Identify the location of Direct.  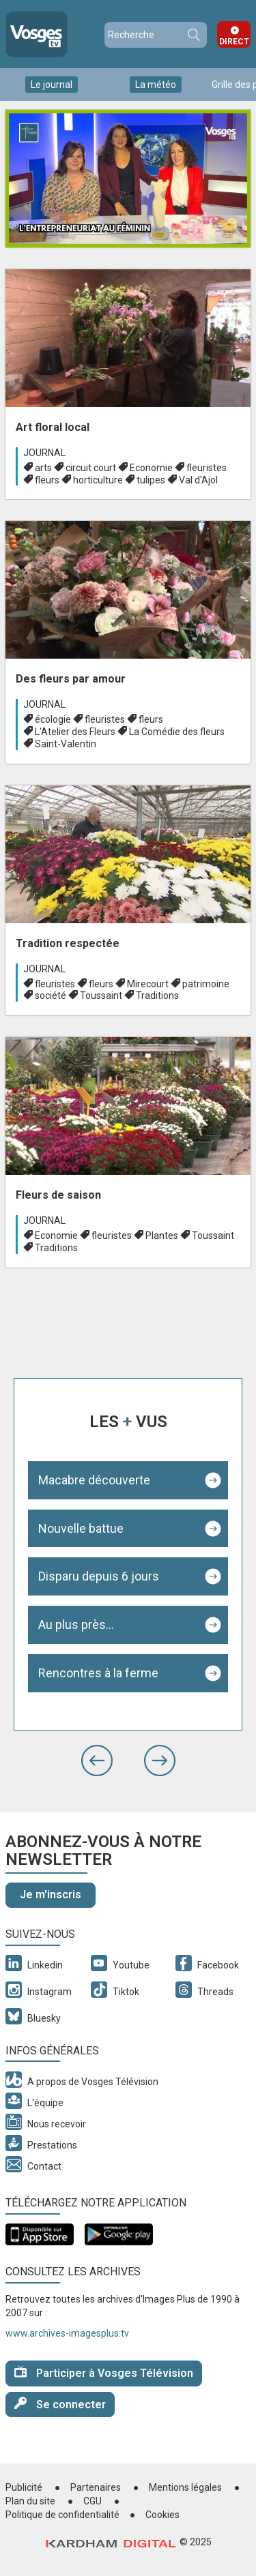
(234, 41).